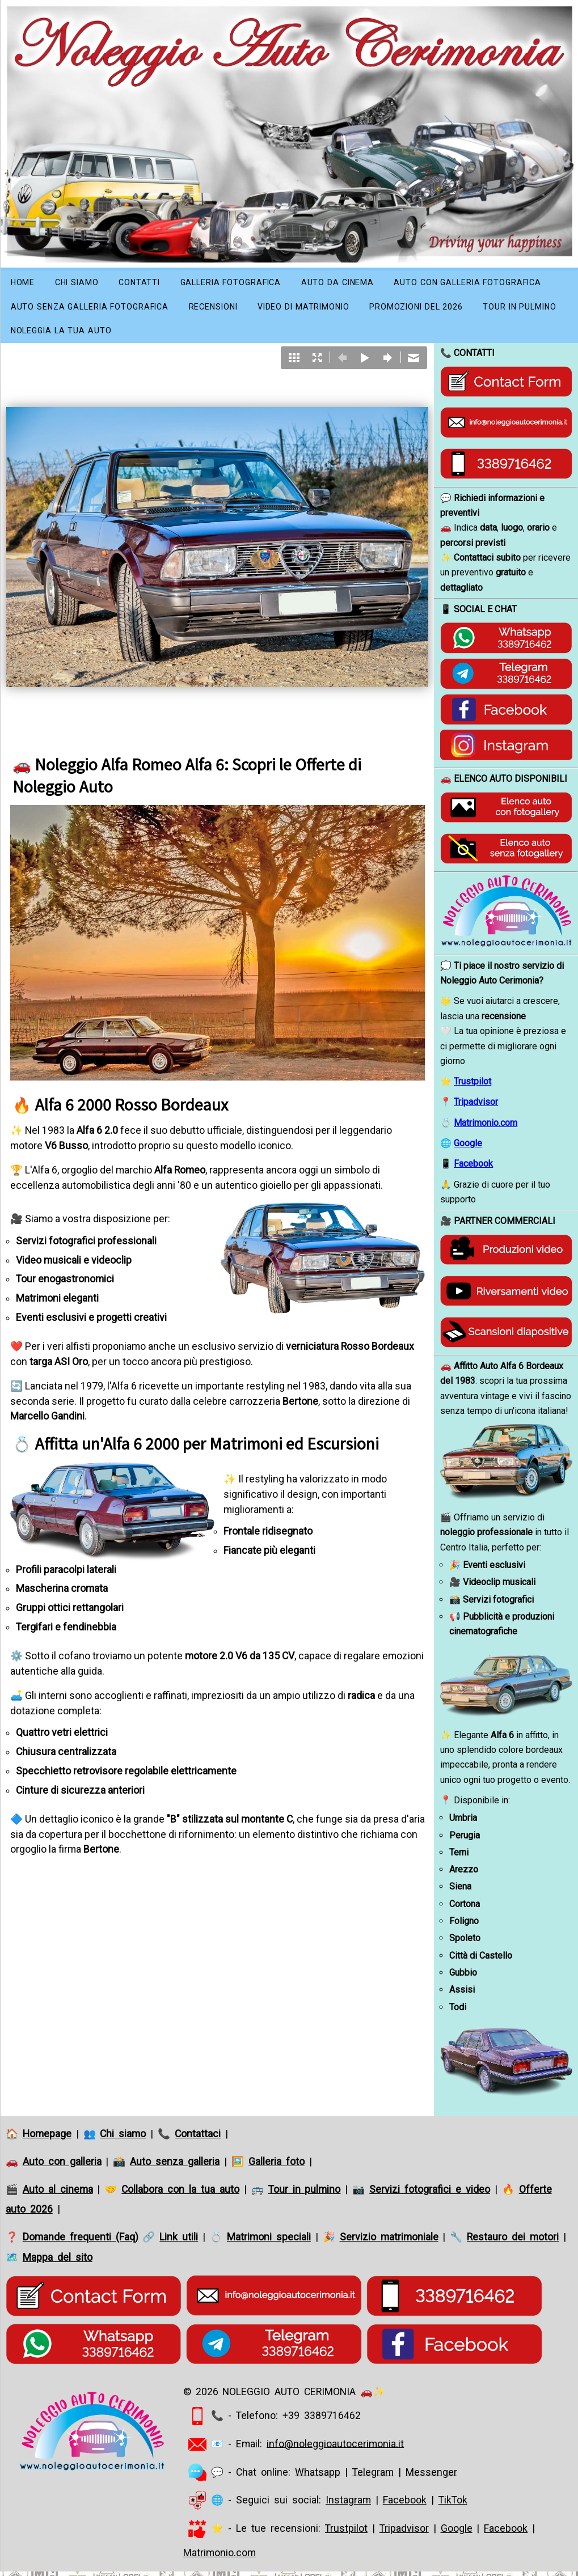 This screenshot has width=578, height=2576. What do you see at coordinates (279, 309) in the screenshot?
I see `Auto senza galleria fotografica` at bounding box center [279, 309].